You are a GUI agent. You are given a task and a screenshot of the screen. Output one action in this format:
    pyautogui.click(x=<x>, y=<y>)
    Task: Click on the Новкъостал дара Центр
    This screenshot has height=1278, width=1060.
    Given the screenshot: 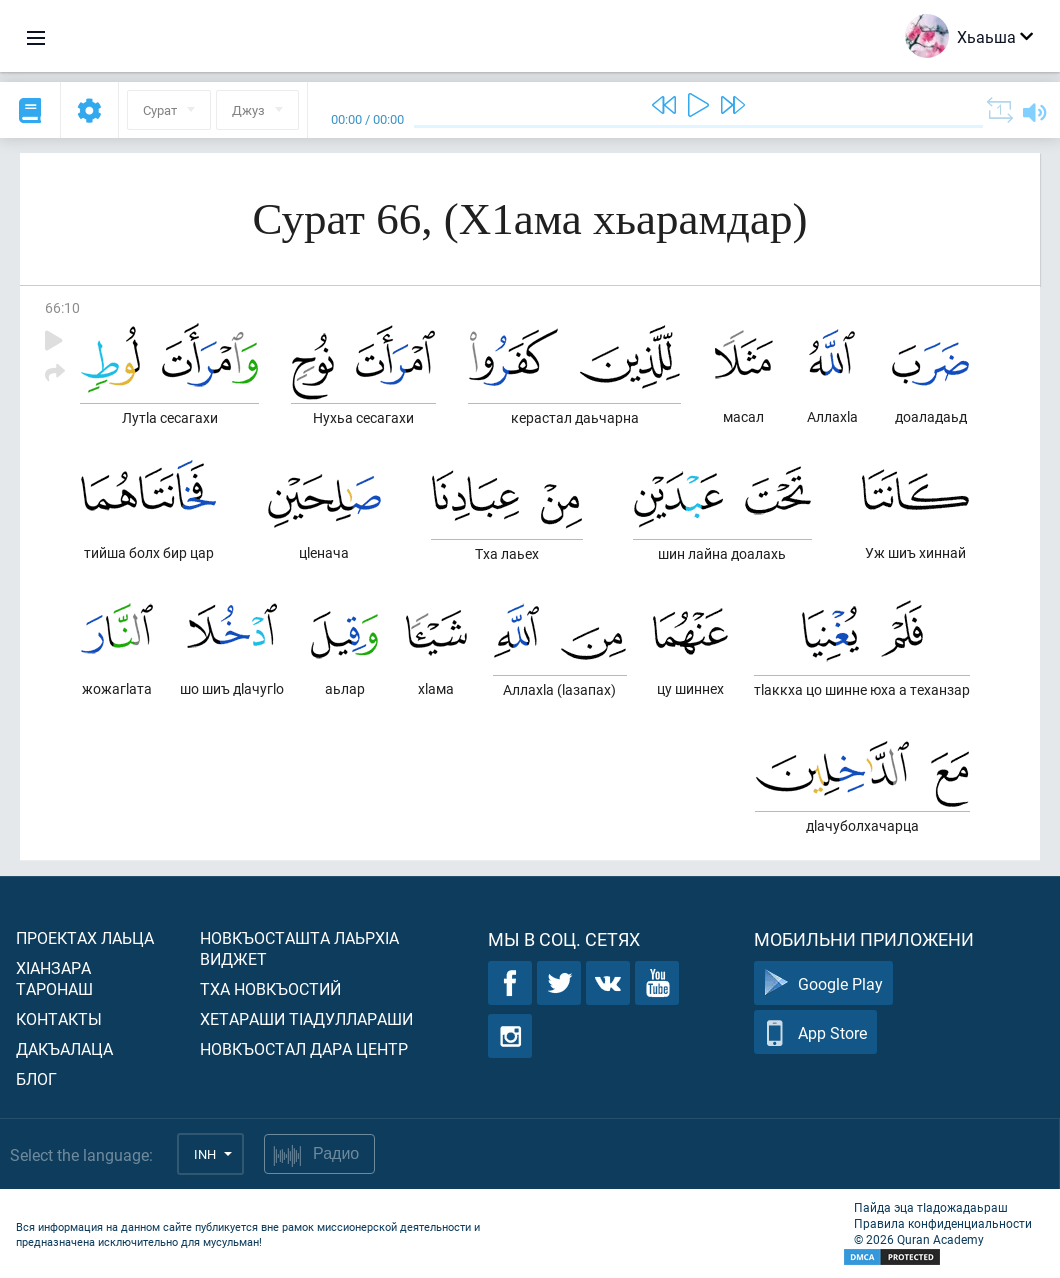 What is the action you would take?
    pyautogui.click(x=304, y=1048)
    